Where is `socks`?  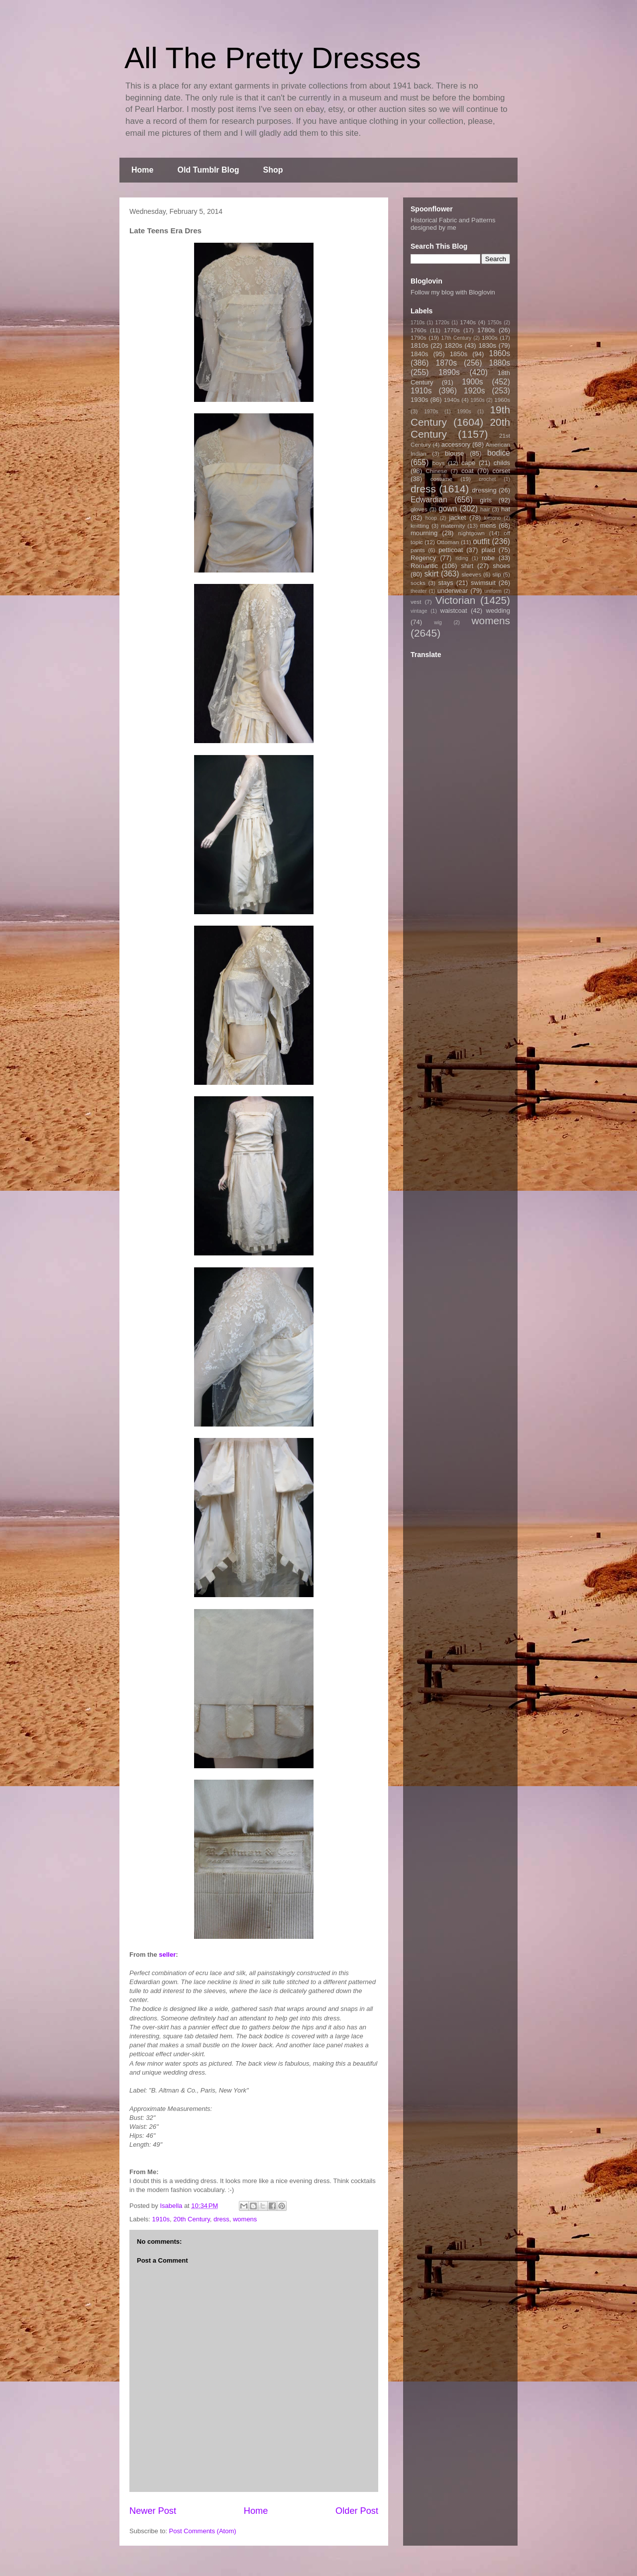
socks is located at coordinates (418, 582).